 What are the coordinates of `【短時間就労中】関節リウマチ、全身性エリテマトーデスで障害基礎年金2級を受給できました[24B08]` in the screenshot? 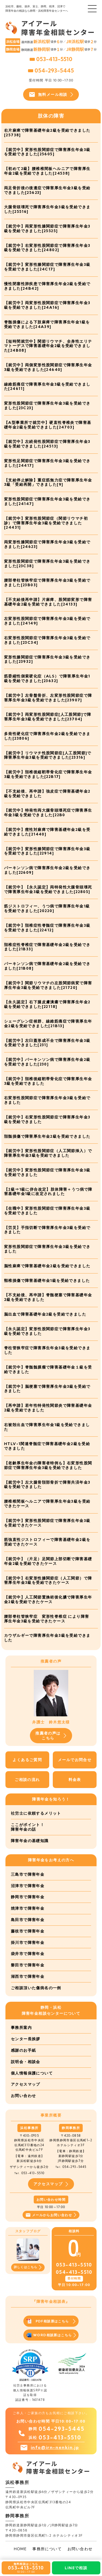 It's located at (48, 346).